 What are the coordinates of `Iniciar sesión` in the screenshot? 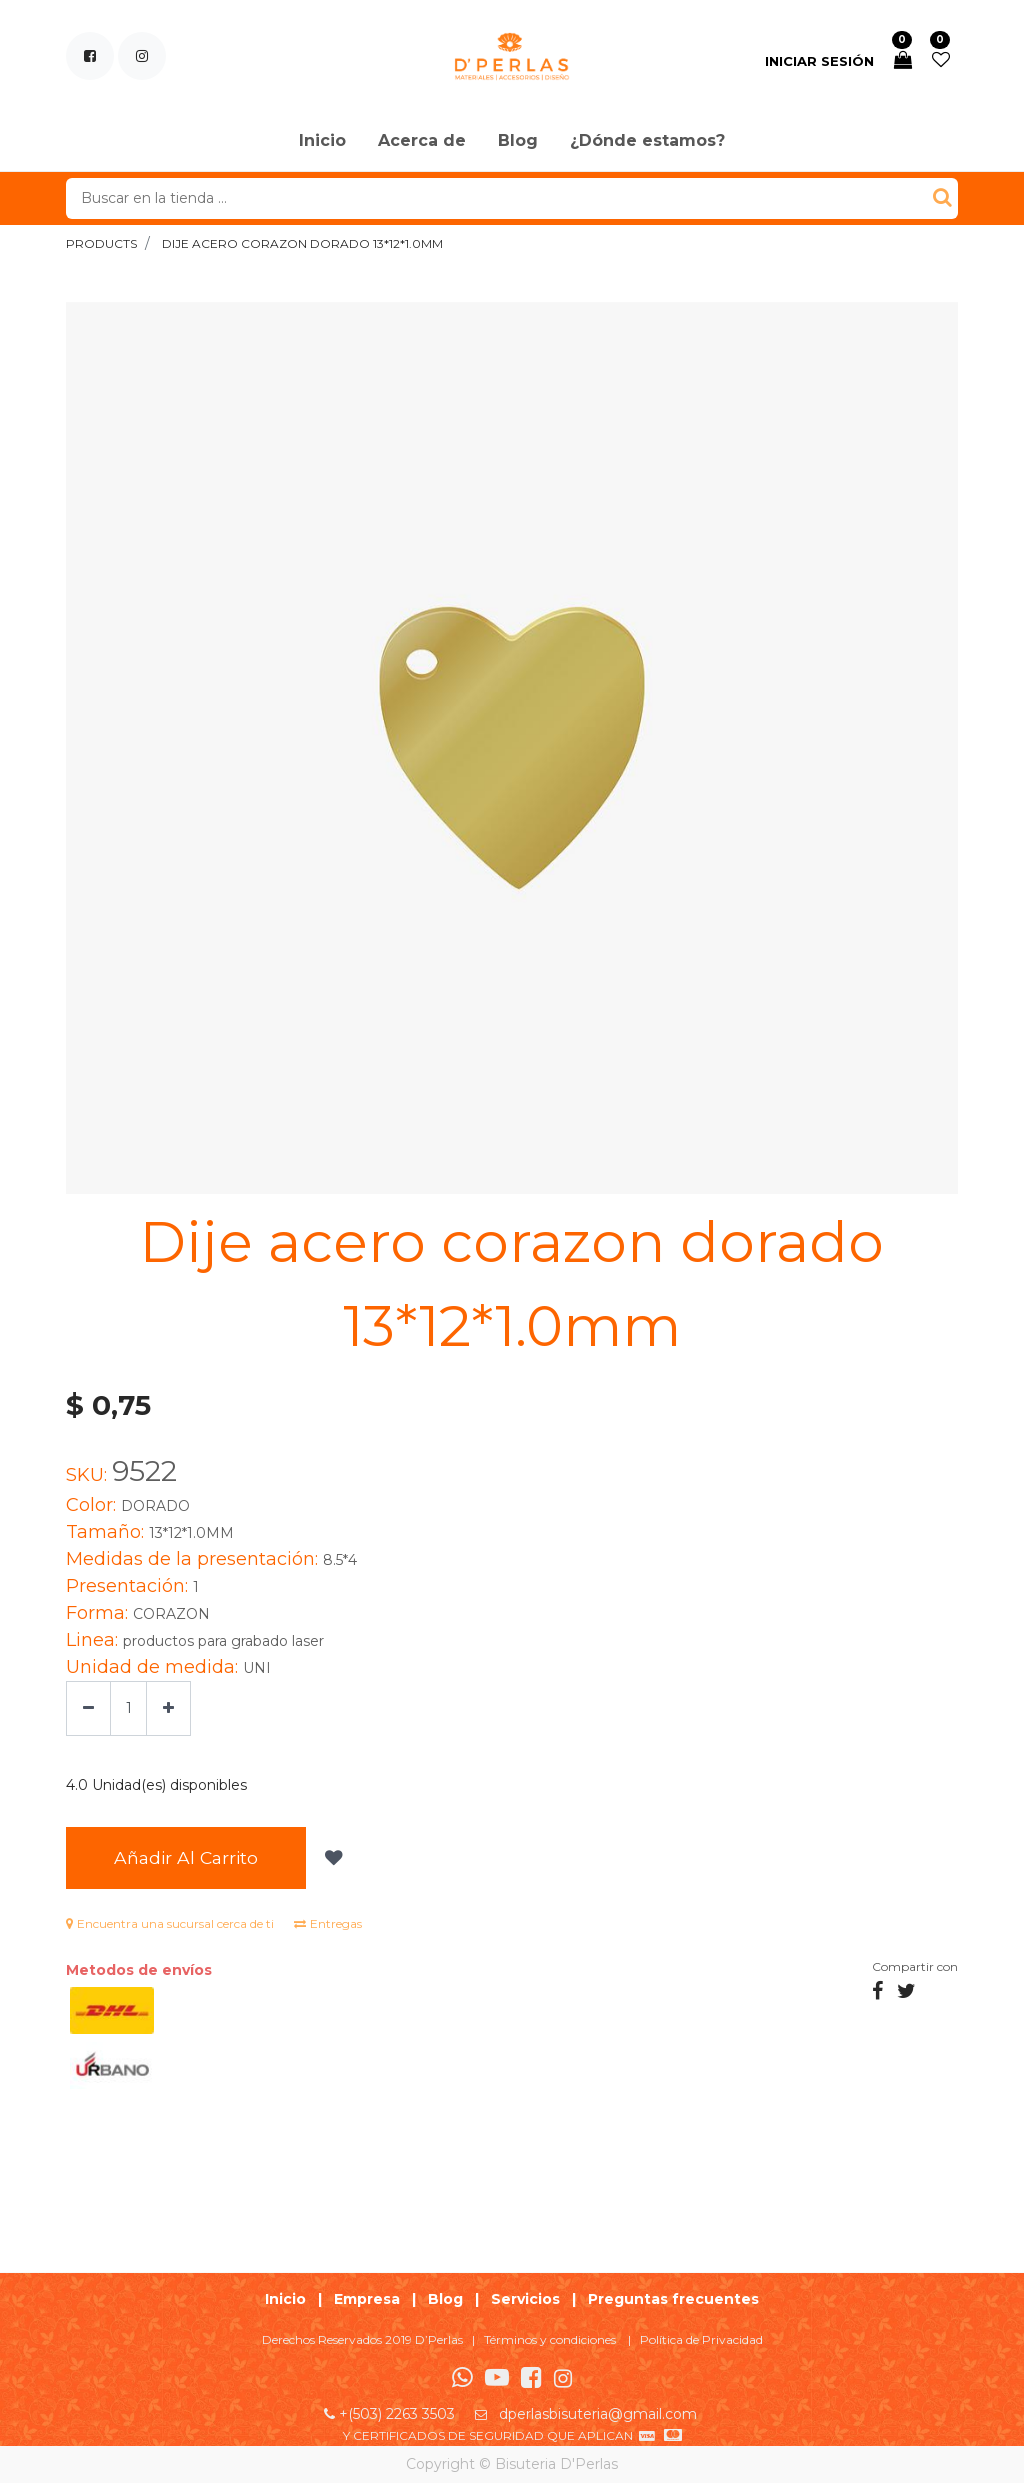 It's located at (819, 61).